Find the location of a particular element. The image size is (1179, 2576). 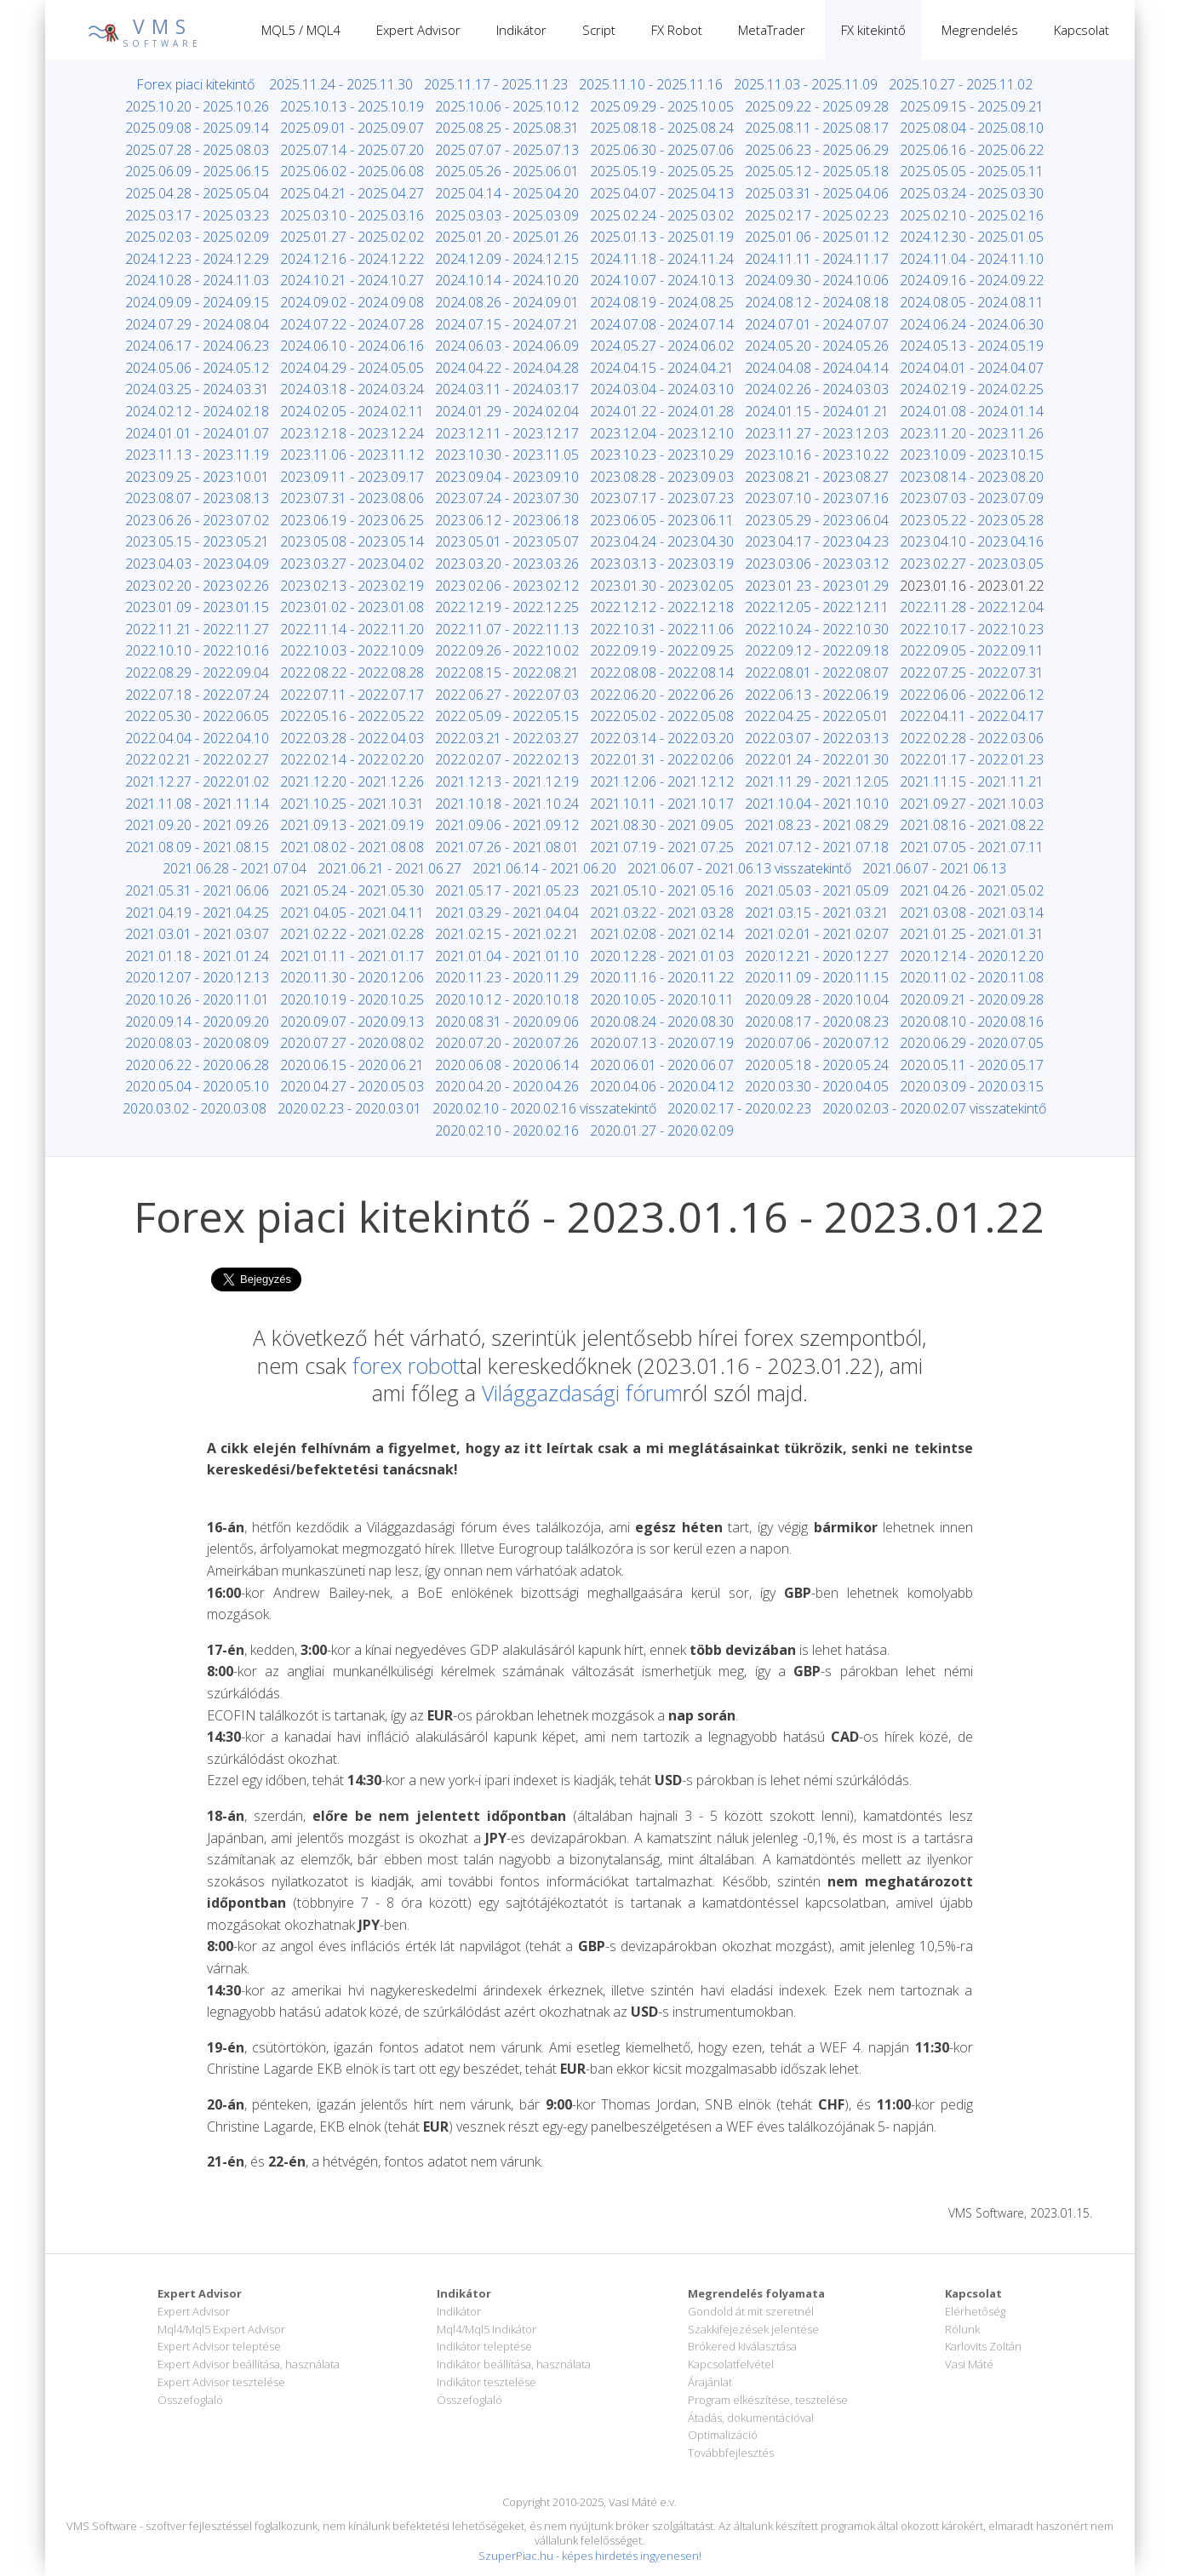

2023.01.02 - 2023.01.08 is located at coordinates (352, 607).